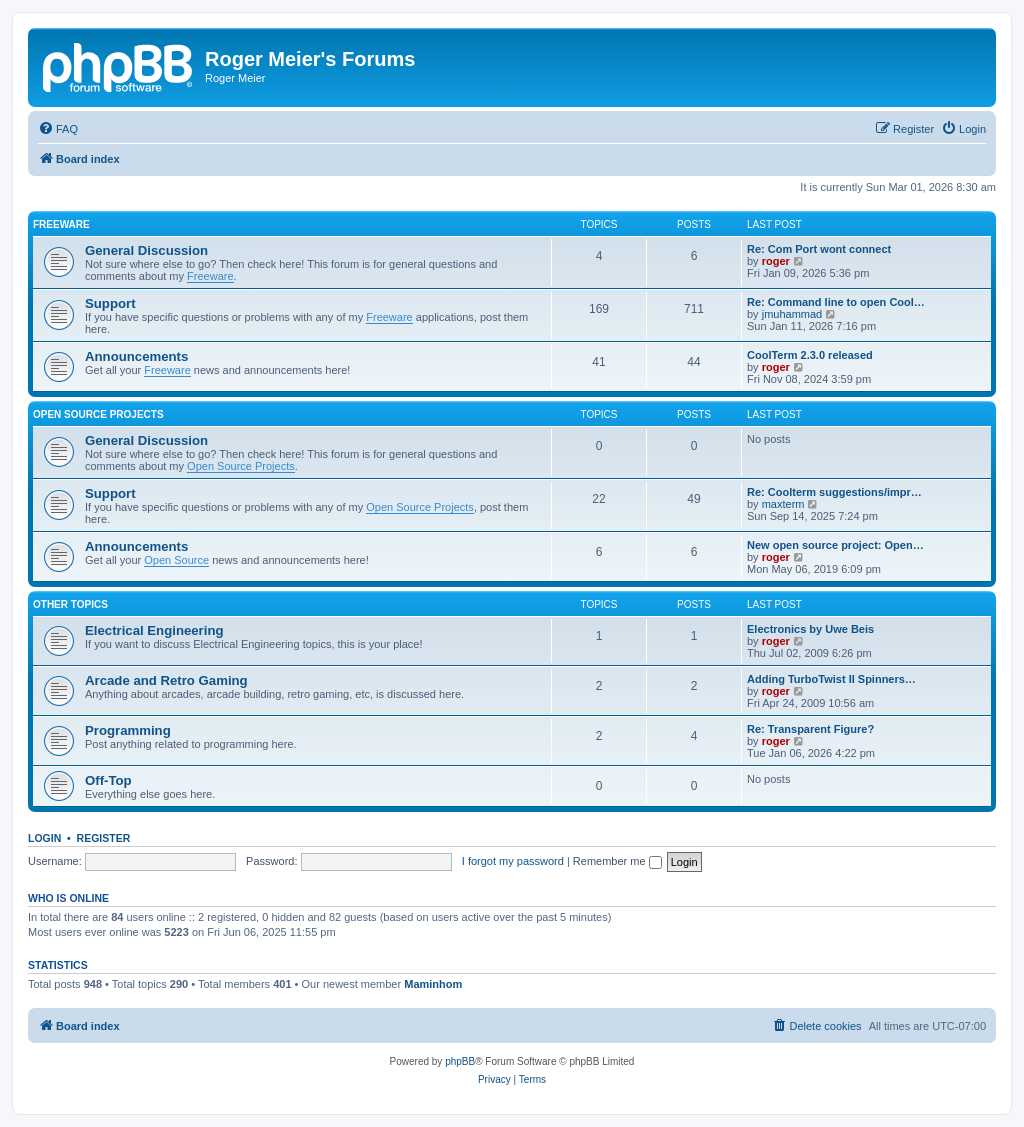  What do you see at coordinates (810, 729) in the screenshot?
I see `Re: Transparent Figure?` at bounding box center [810, 729].